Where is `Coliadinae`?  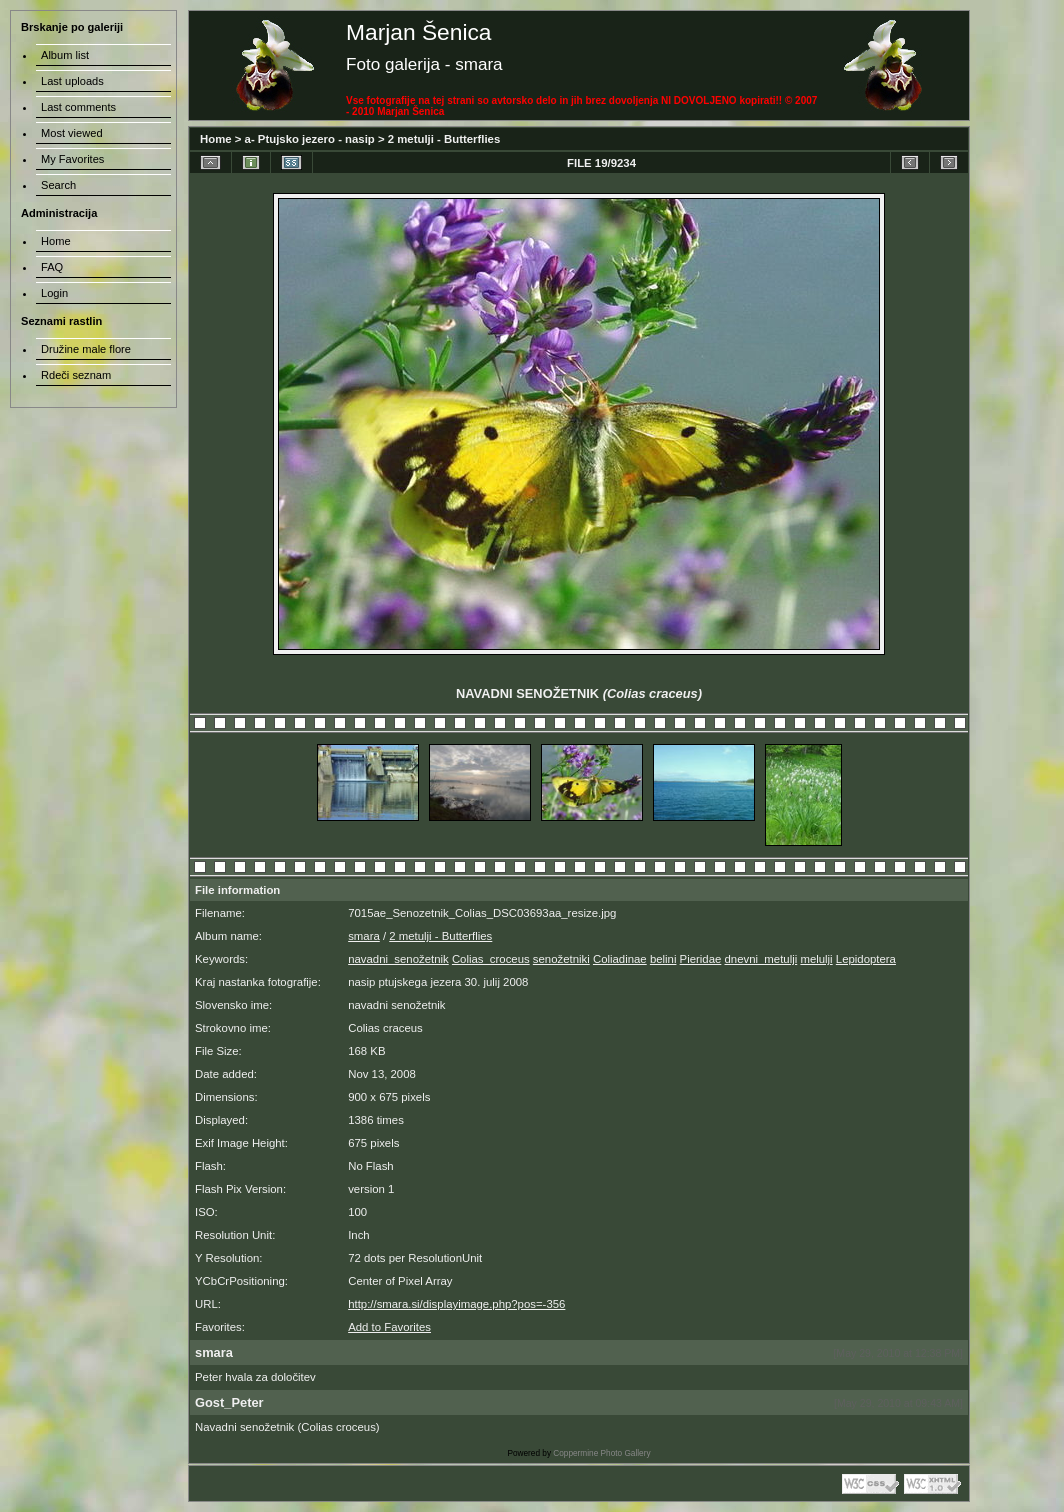
Coliadinae is located at coordinates (620, 959).